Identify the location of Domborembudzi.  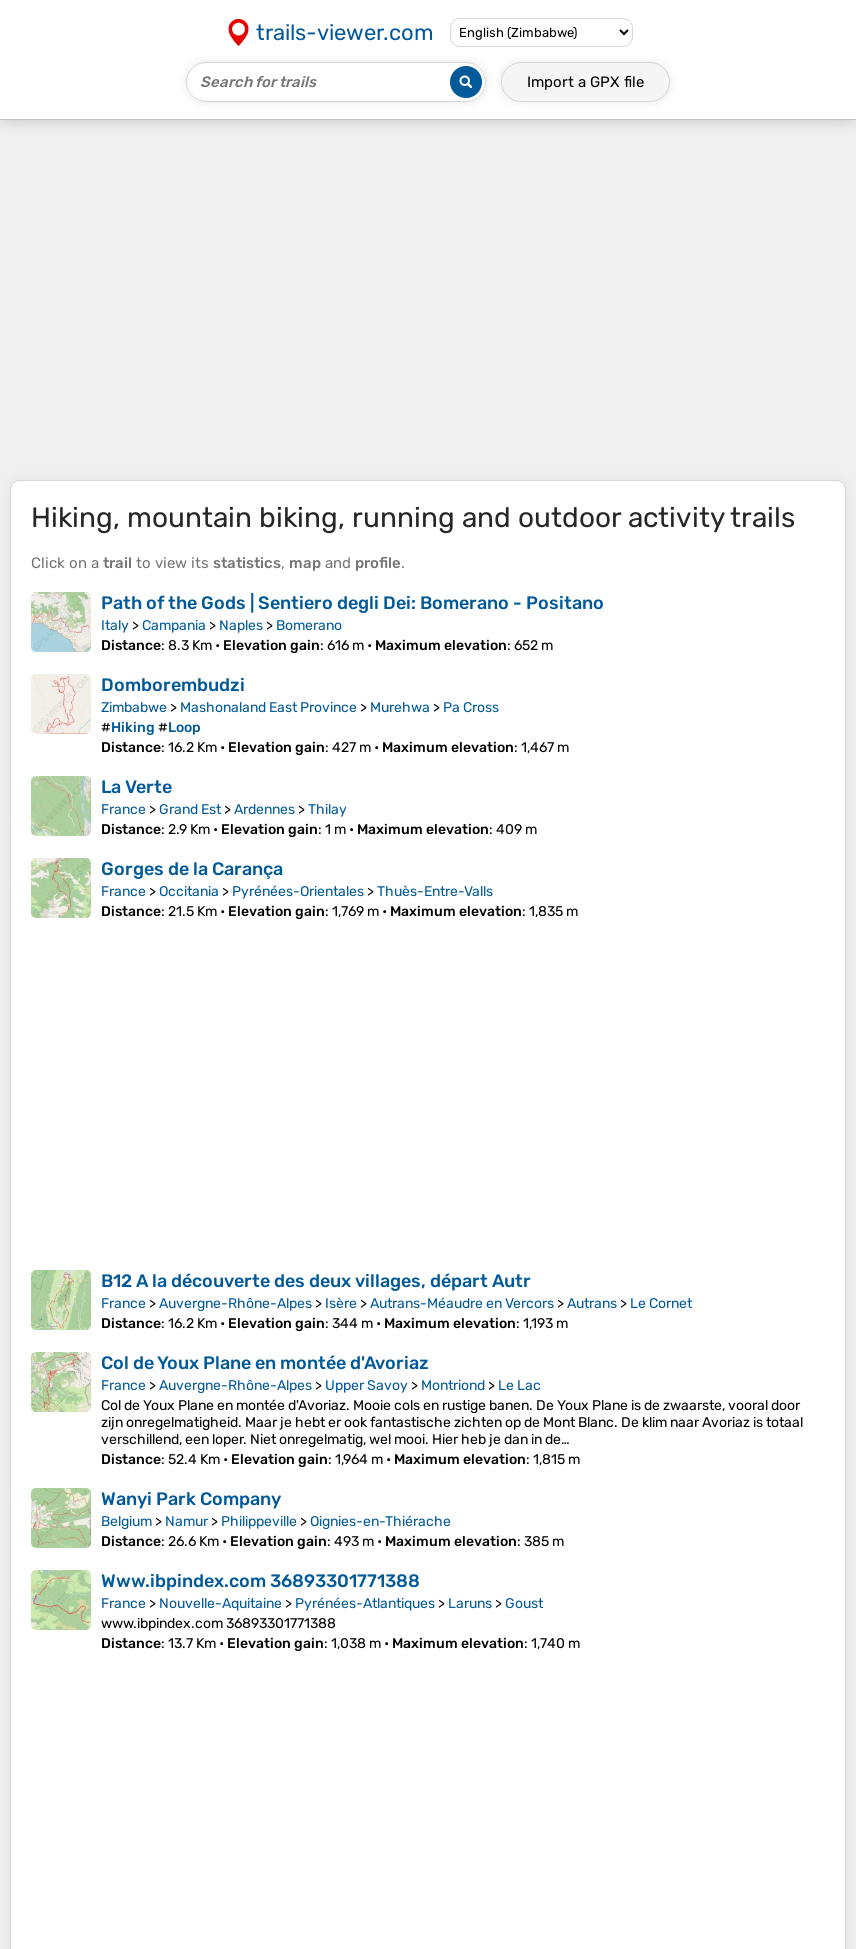
(173, 685).